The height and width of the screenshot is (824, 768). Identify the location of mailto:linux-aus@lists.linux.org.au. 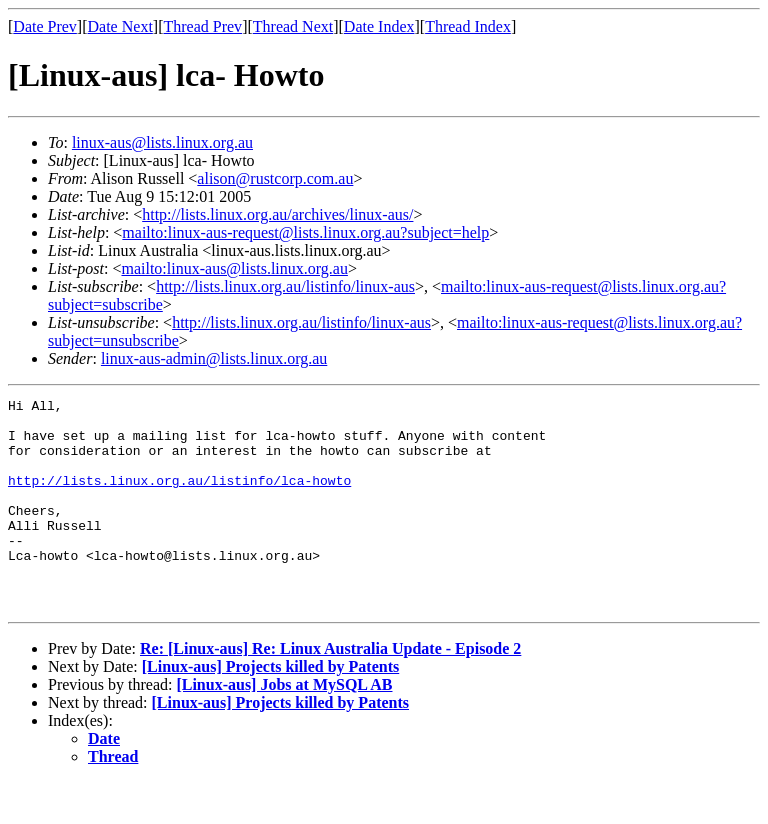
(234, 268).